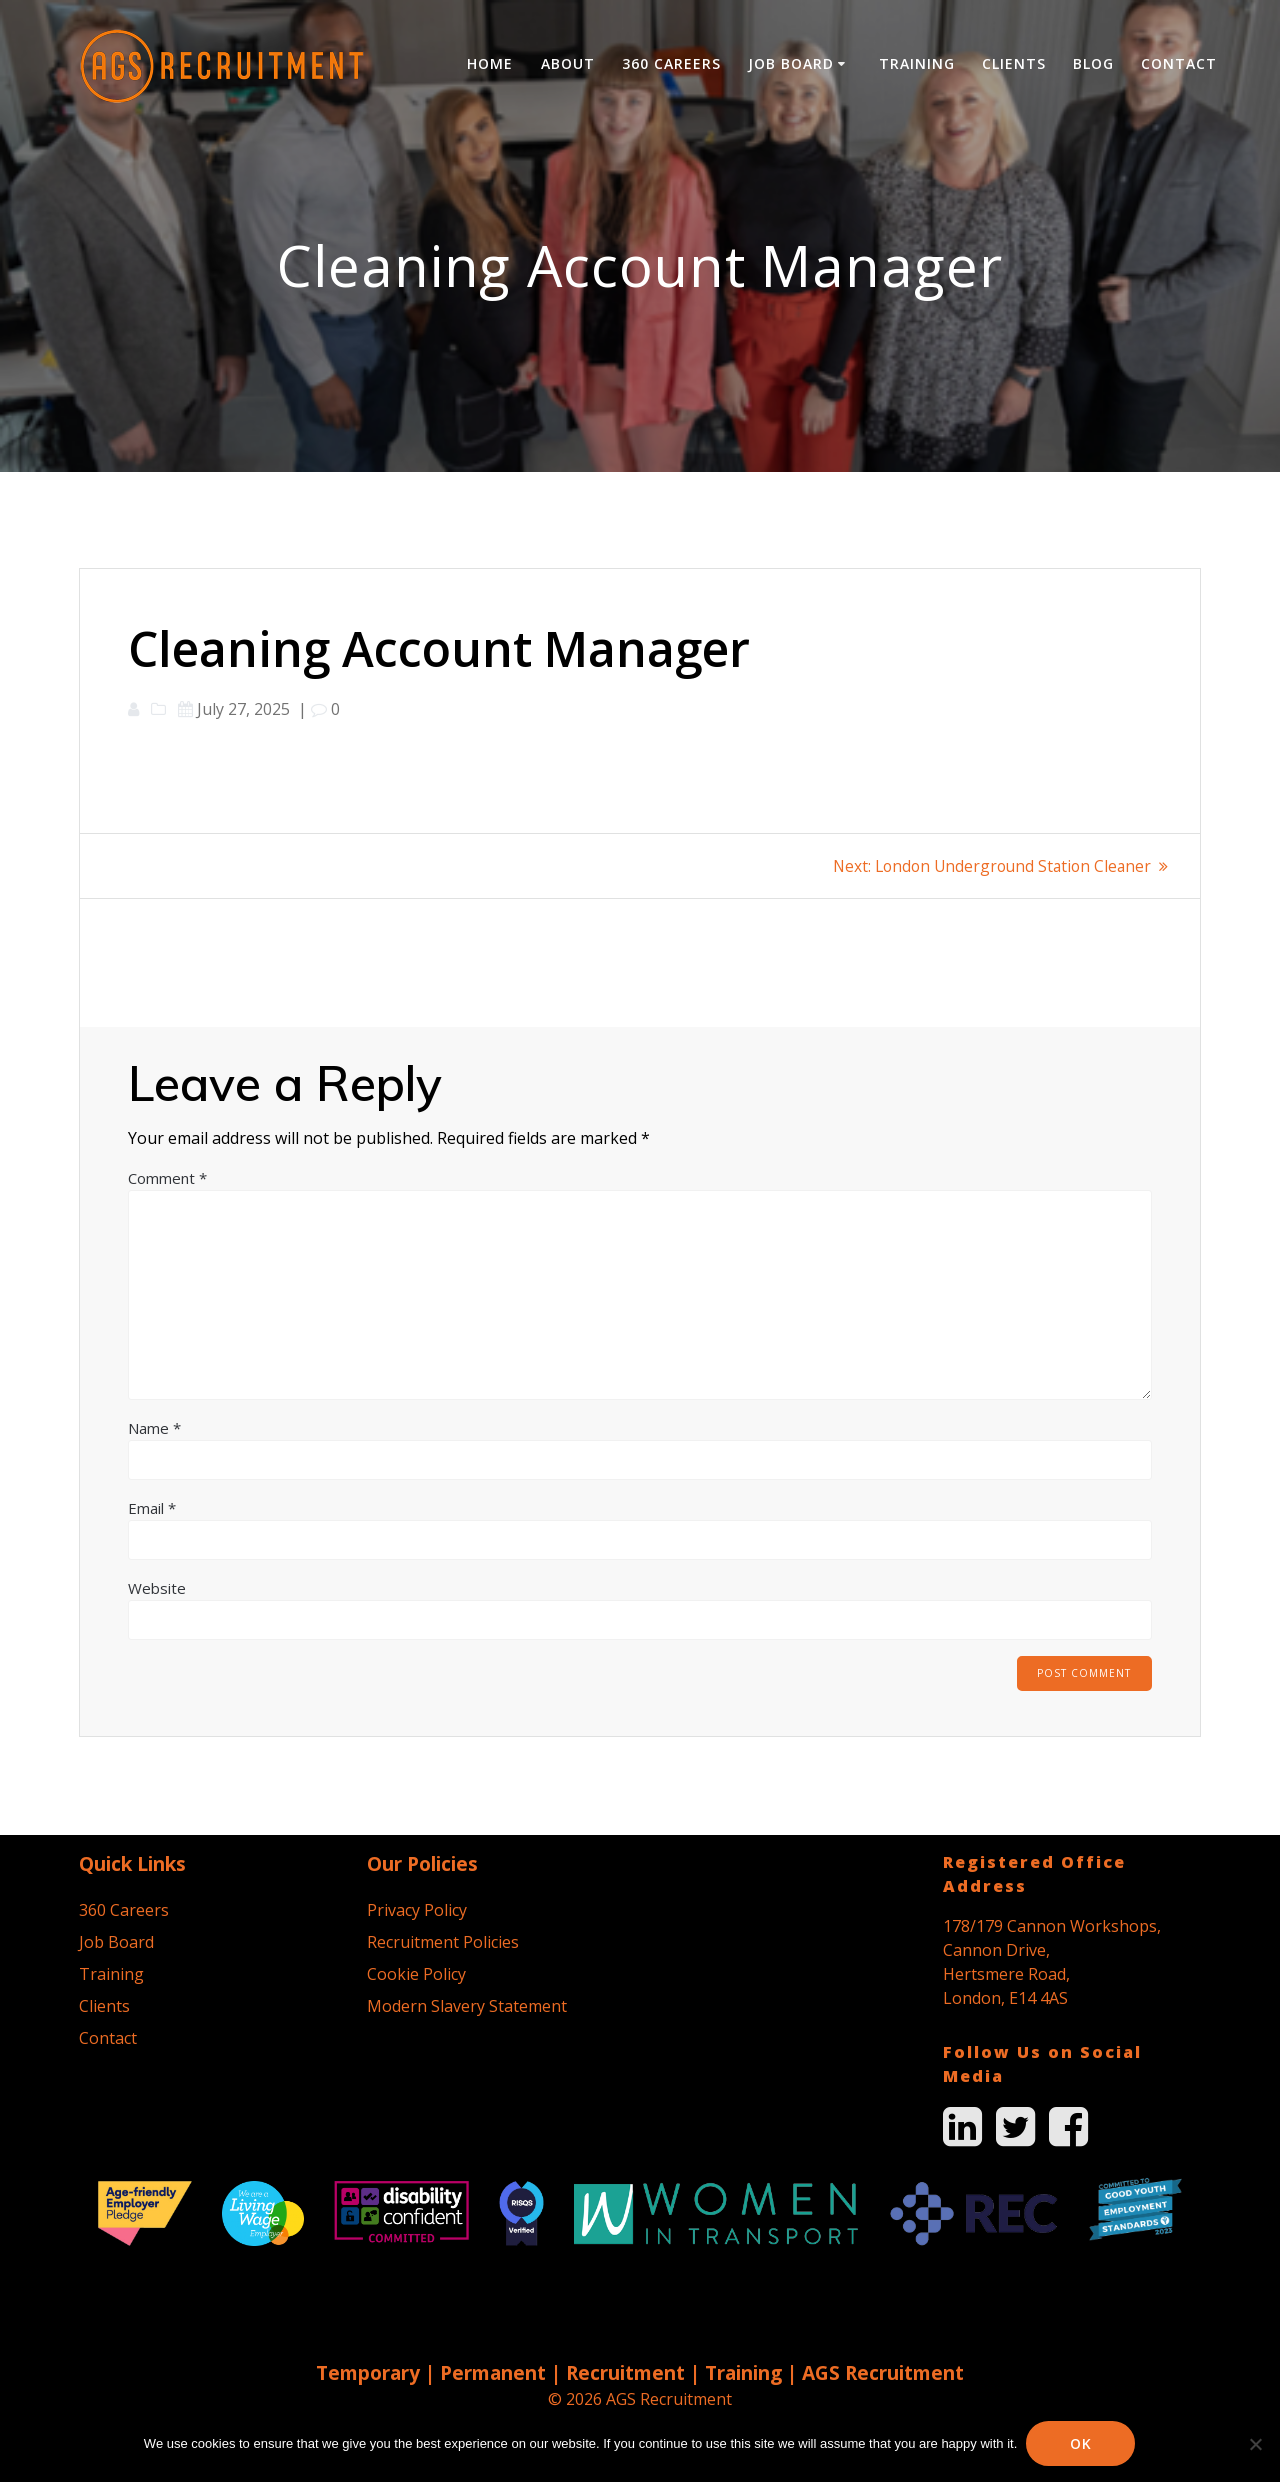  Describe the element at coordinates (157, 1588) in the screenshot. I see `Website` at that location.